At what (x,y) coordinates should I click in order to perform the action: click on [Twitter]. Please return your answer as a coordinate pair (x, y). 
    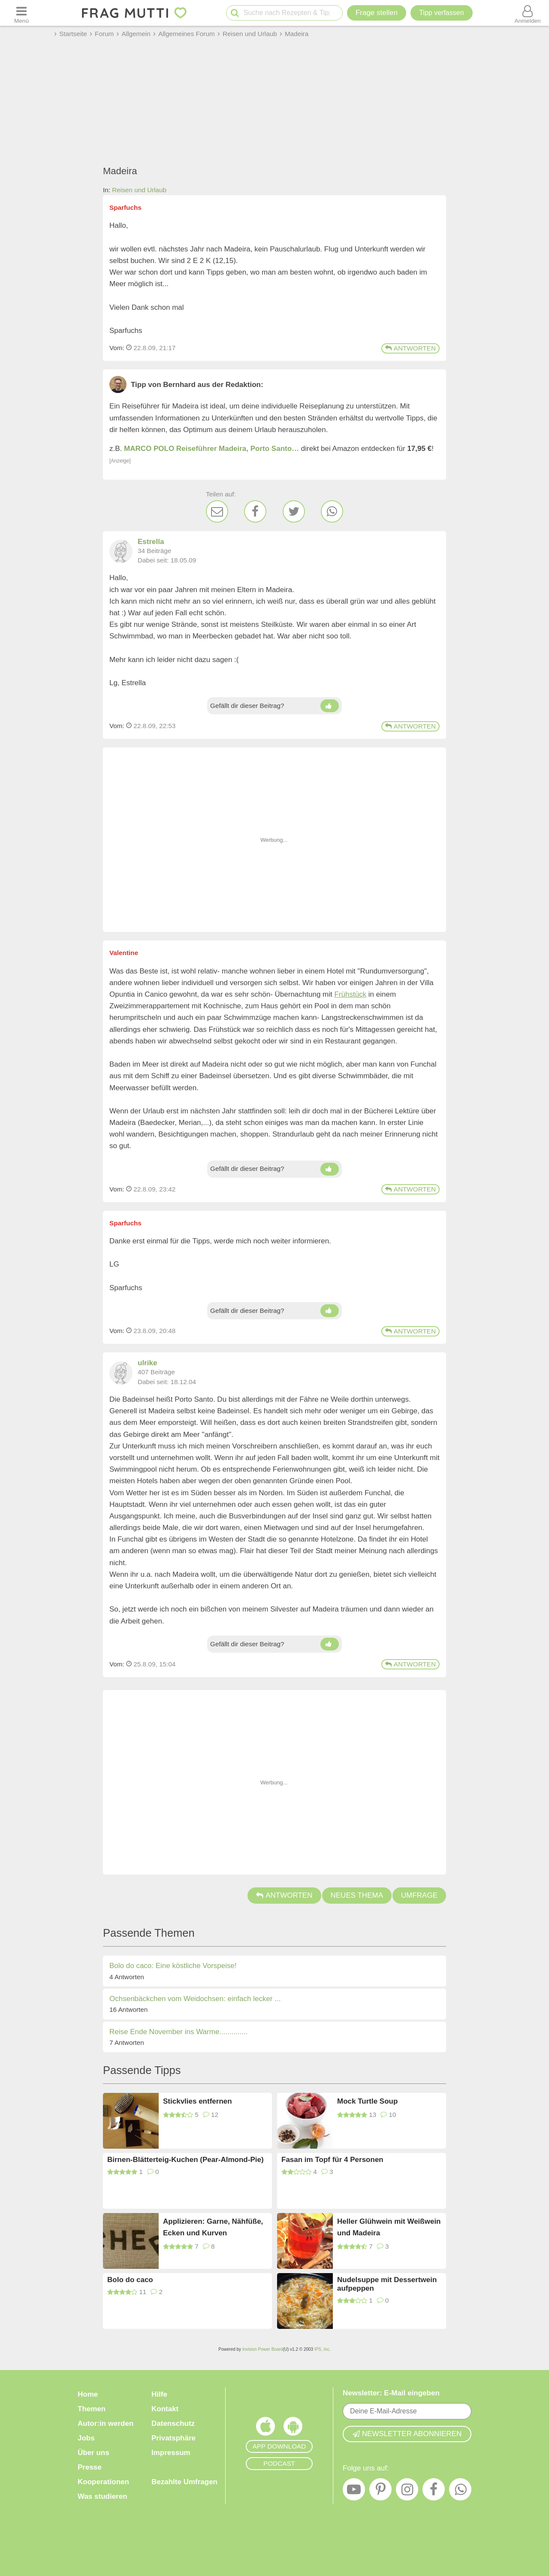
    Looking at the image, I should click on (294, 511).